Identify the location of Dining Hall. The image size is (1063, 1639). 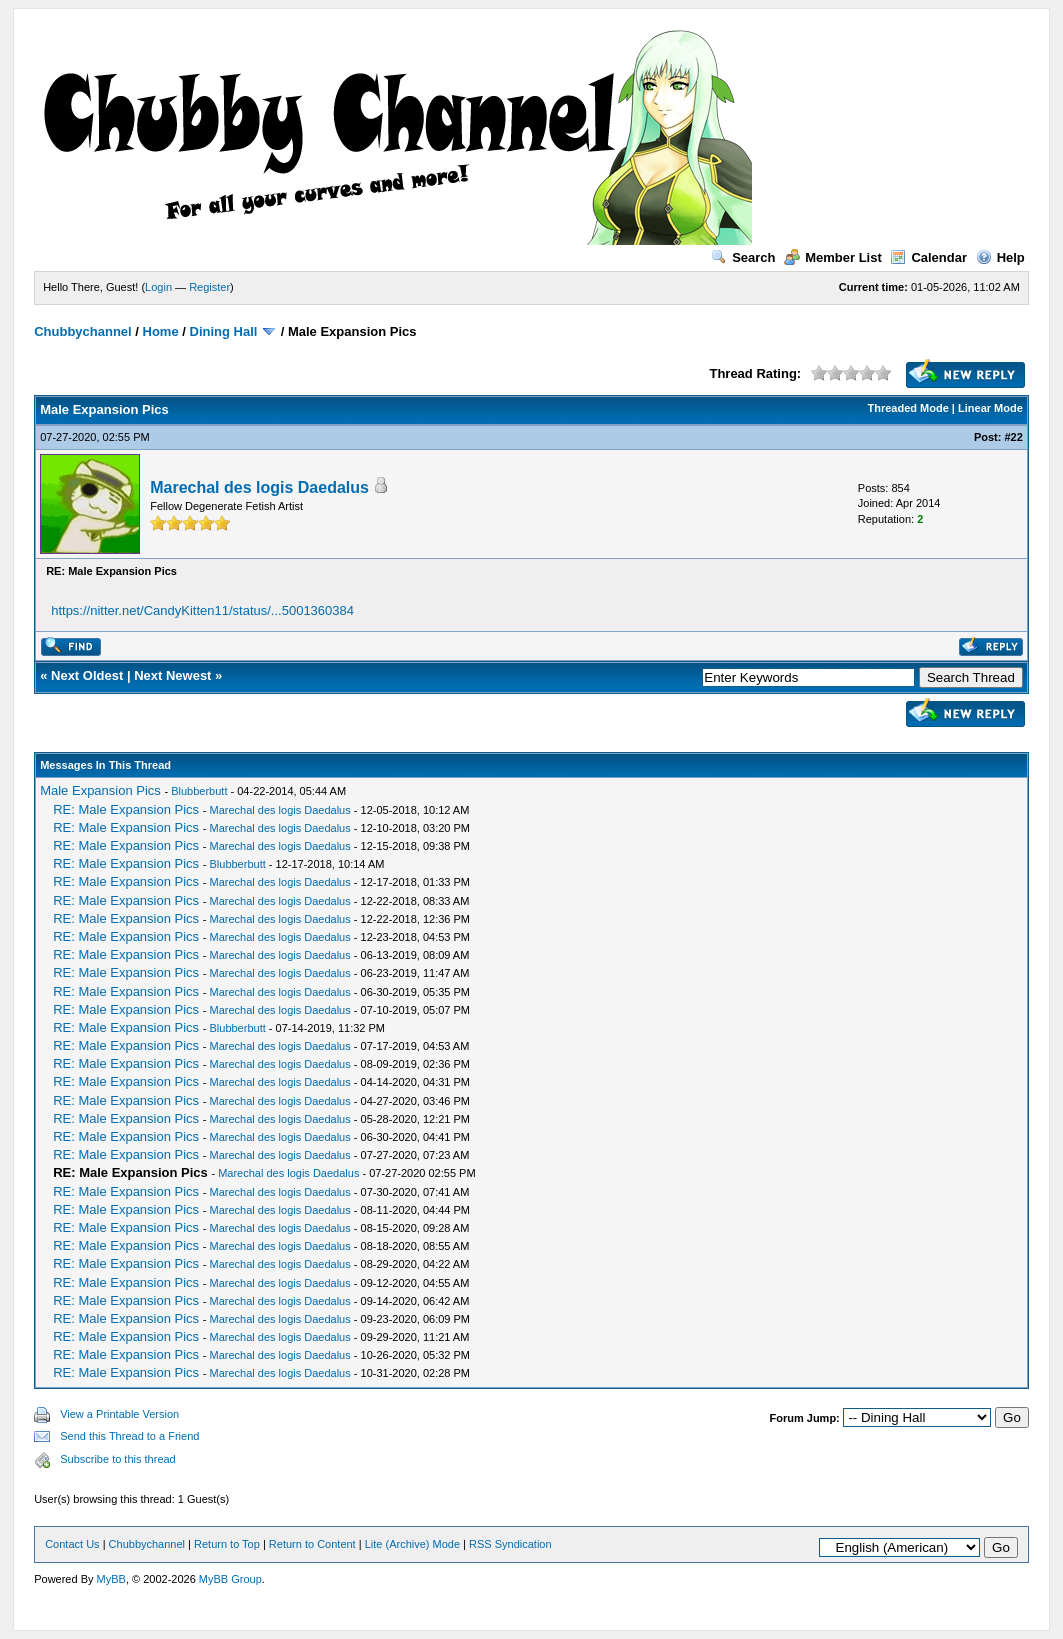
(224, 331).